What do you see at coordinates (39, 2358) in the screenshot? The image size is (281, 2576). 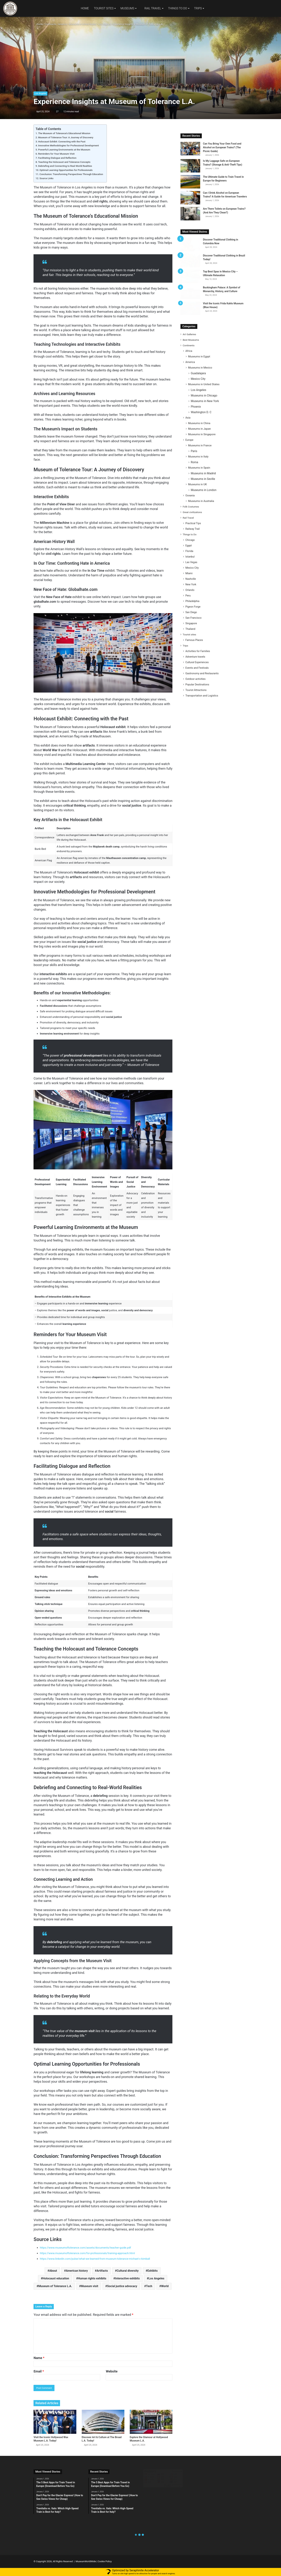 I see `Name` at bounding box center [39, 2358].